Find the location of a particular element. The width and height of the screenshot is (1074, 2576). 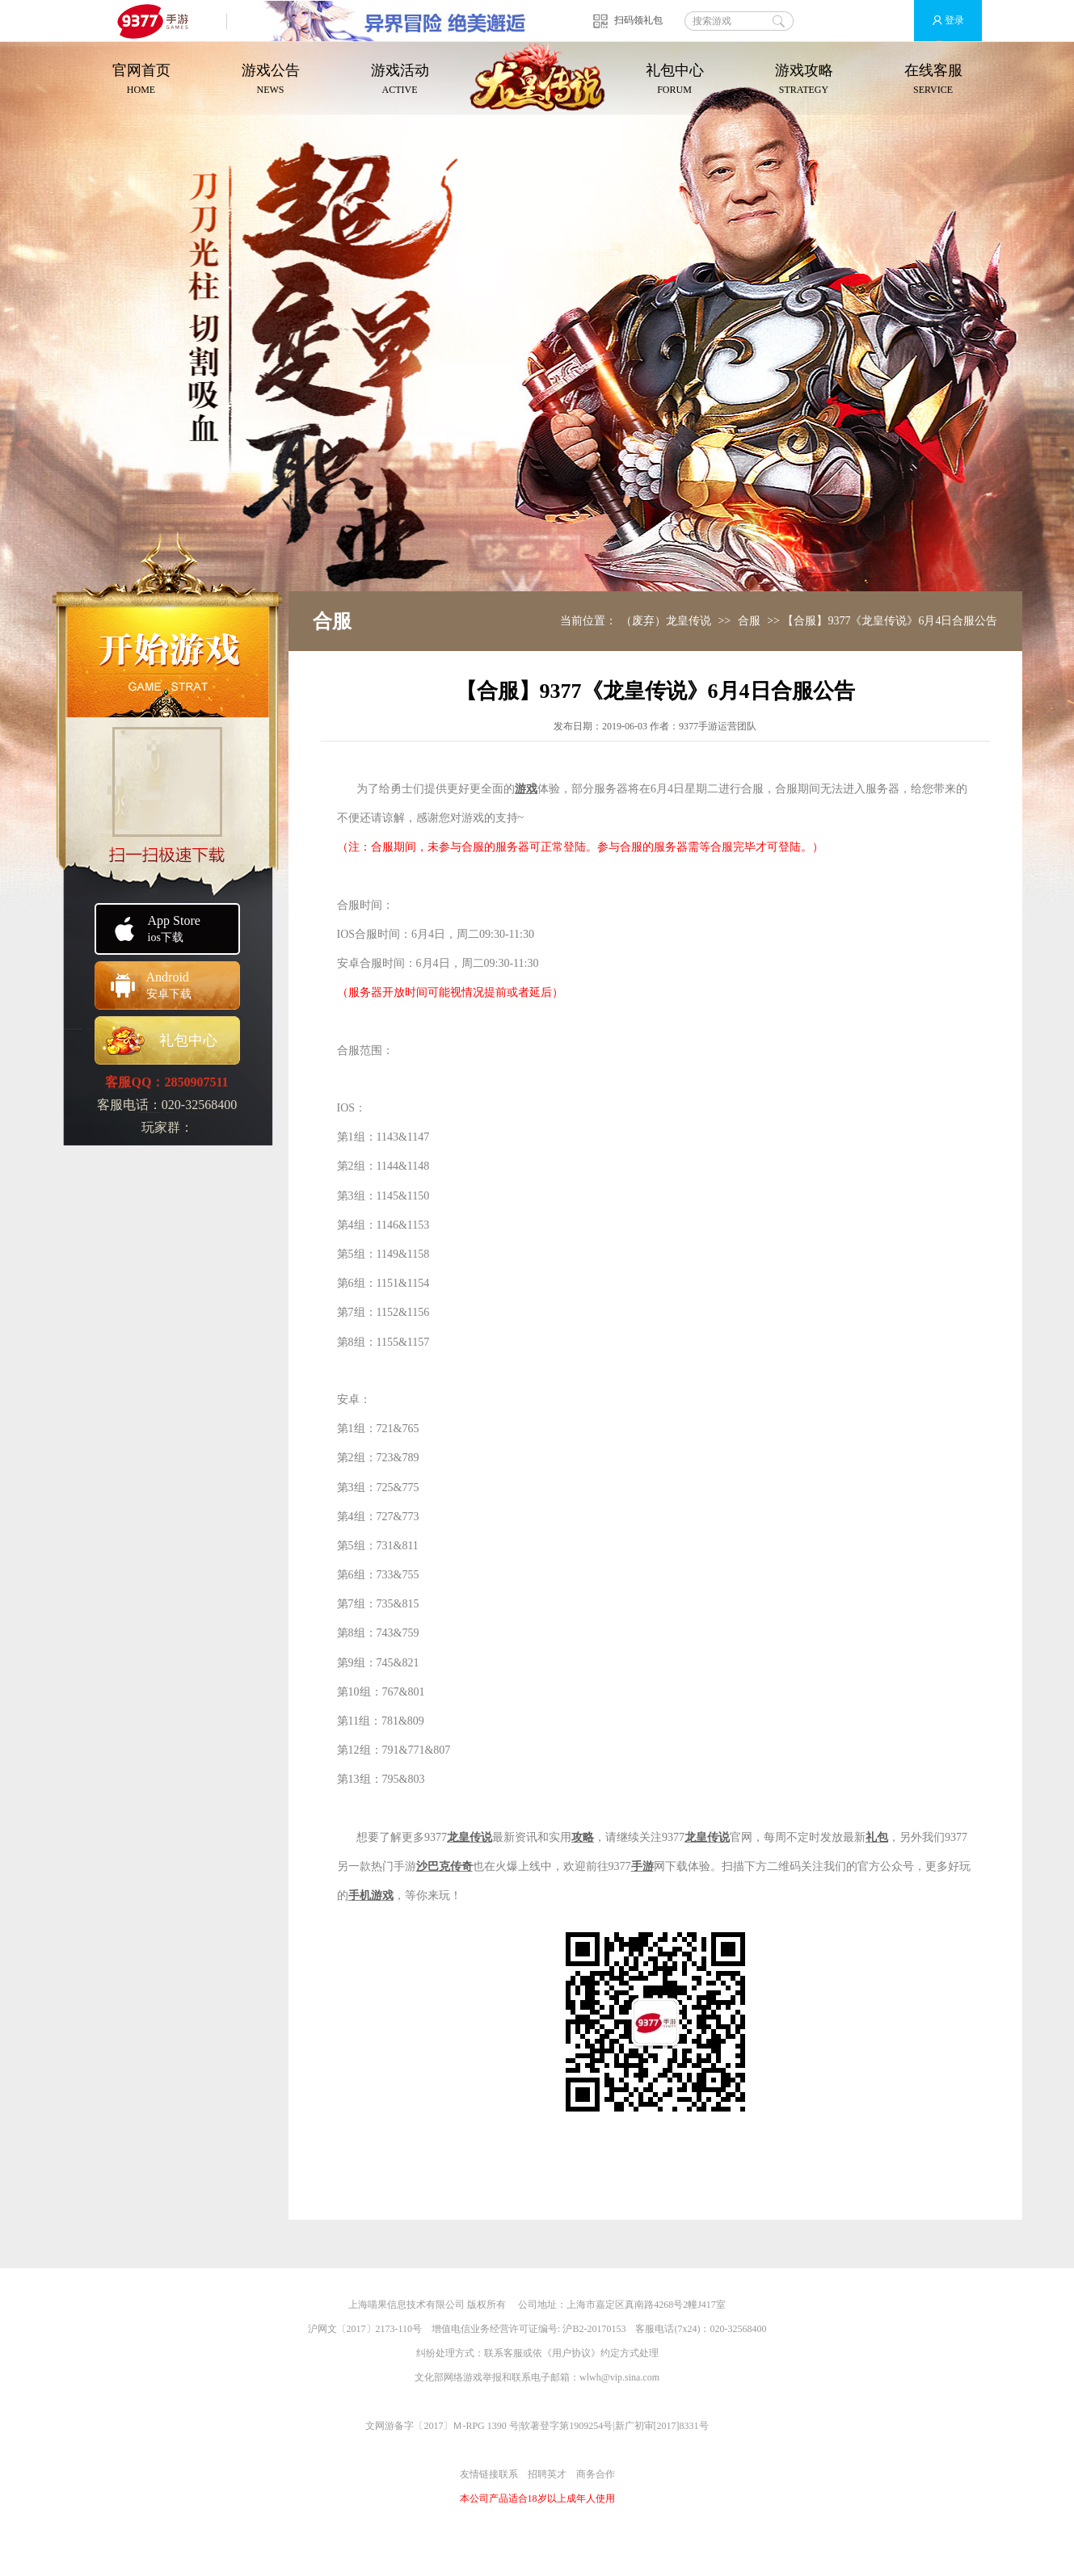

商务合作 is located at coordinates (595, 2474).